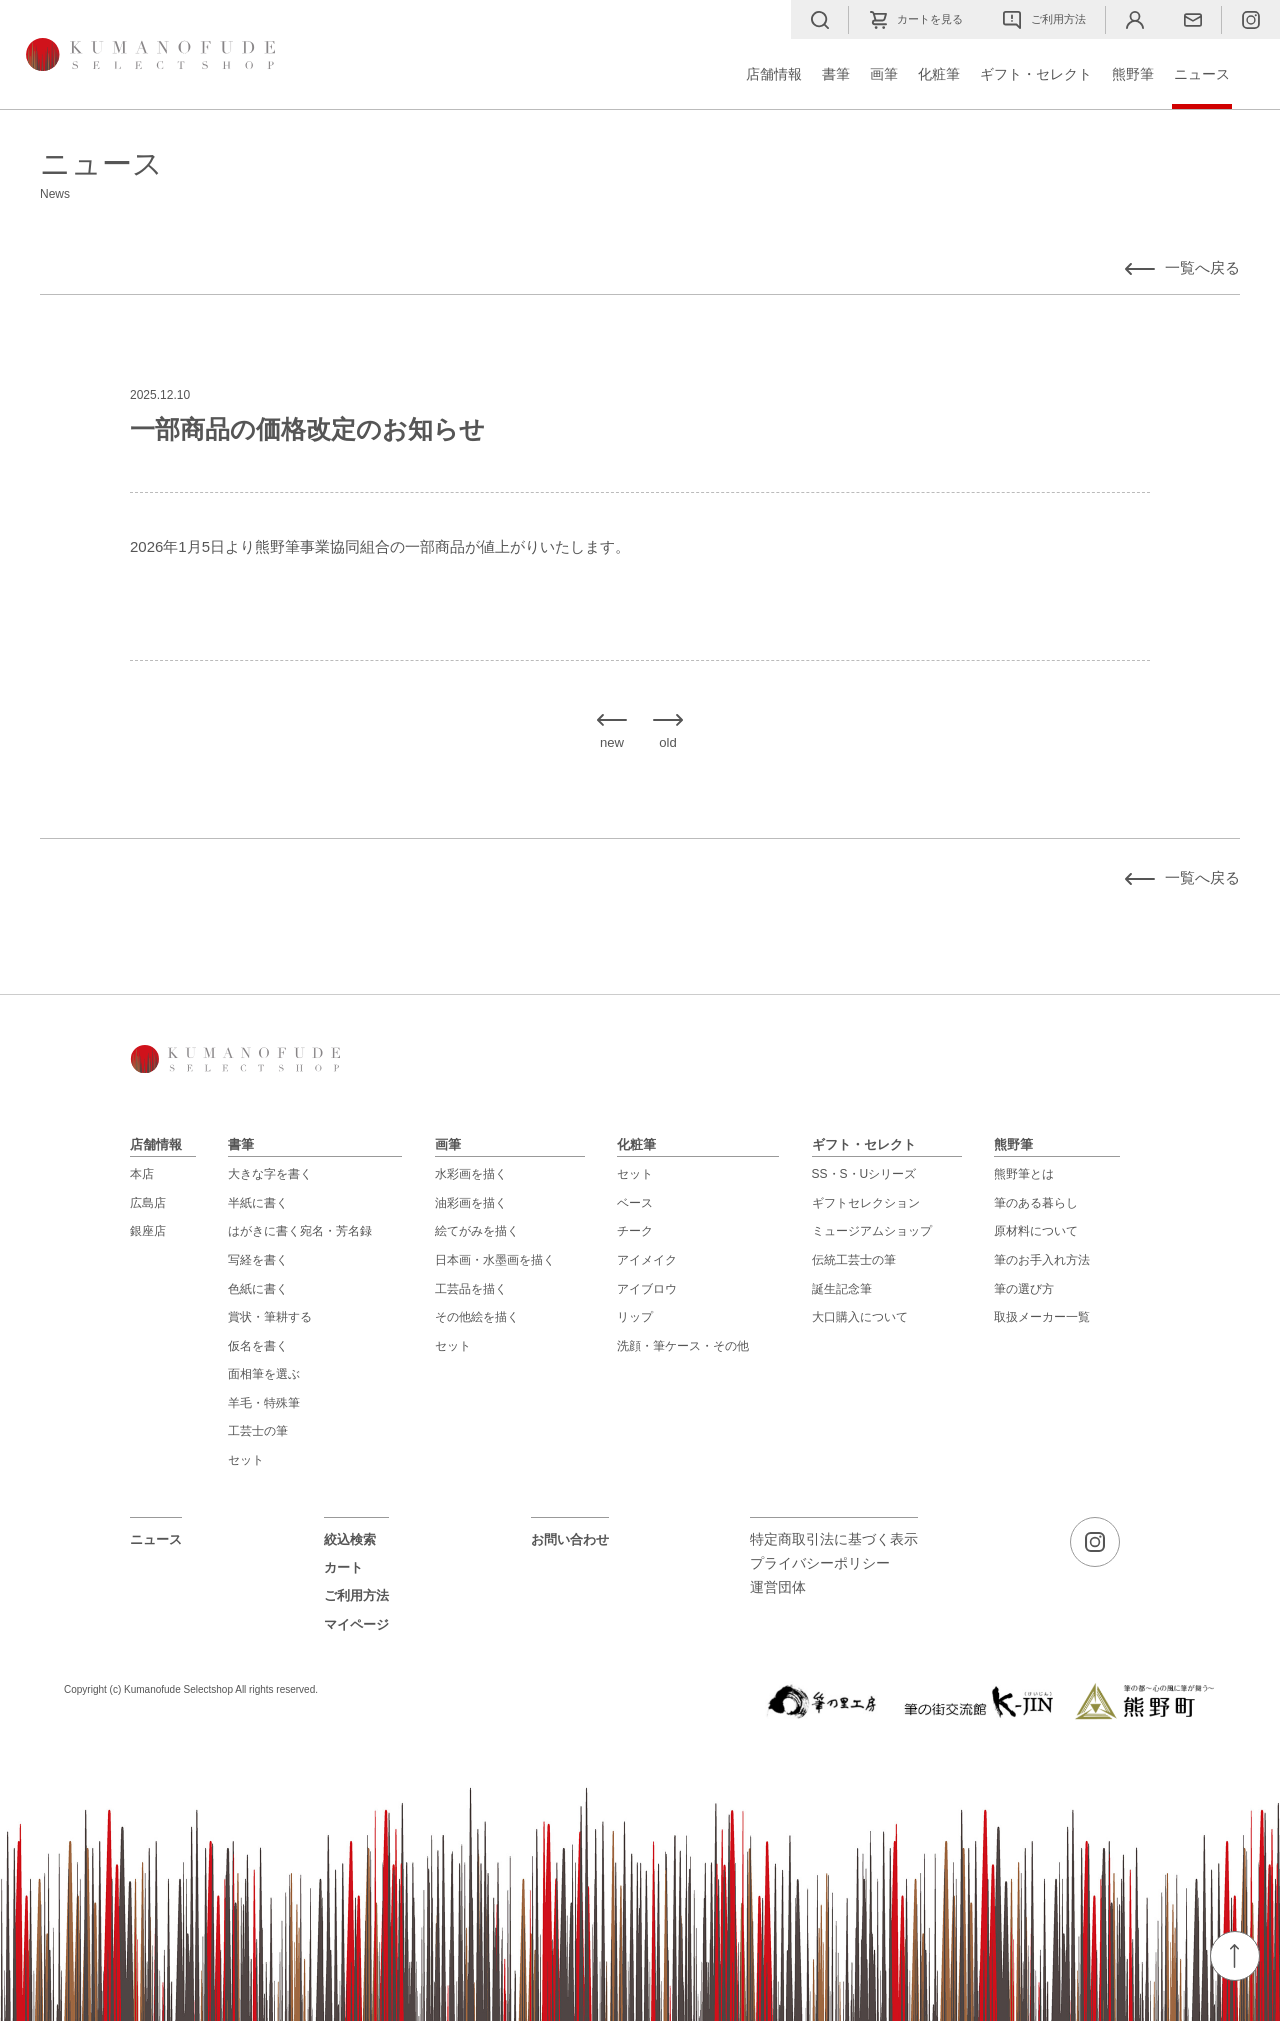  Describe the element at coordinates (1044, 20) in the screenshot. I see `ご利用方法` at that location.